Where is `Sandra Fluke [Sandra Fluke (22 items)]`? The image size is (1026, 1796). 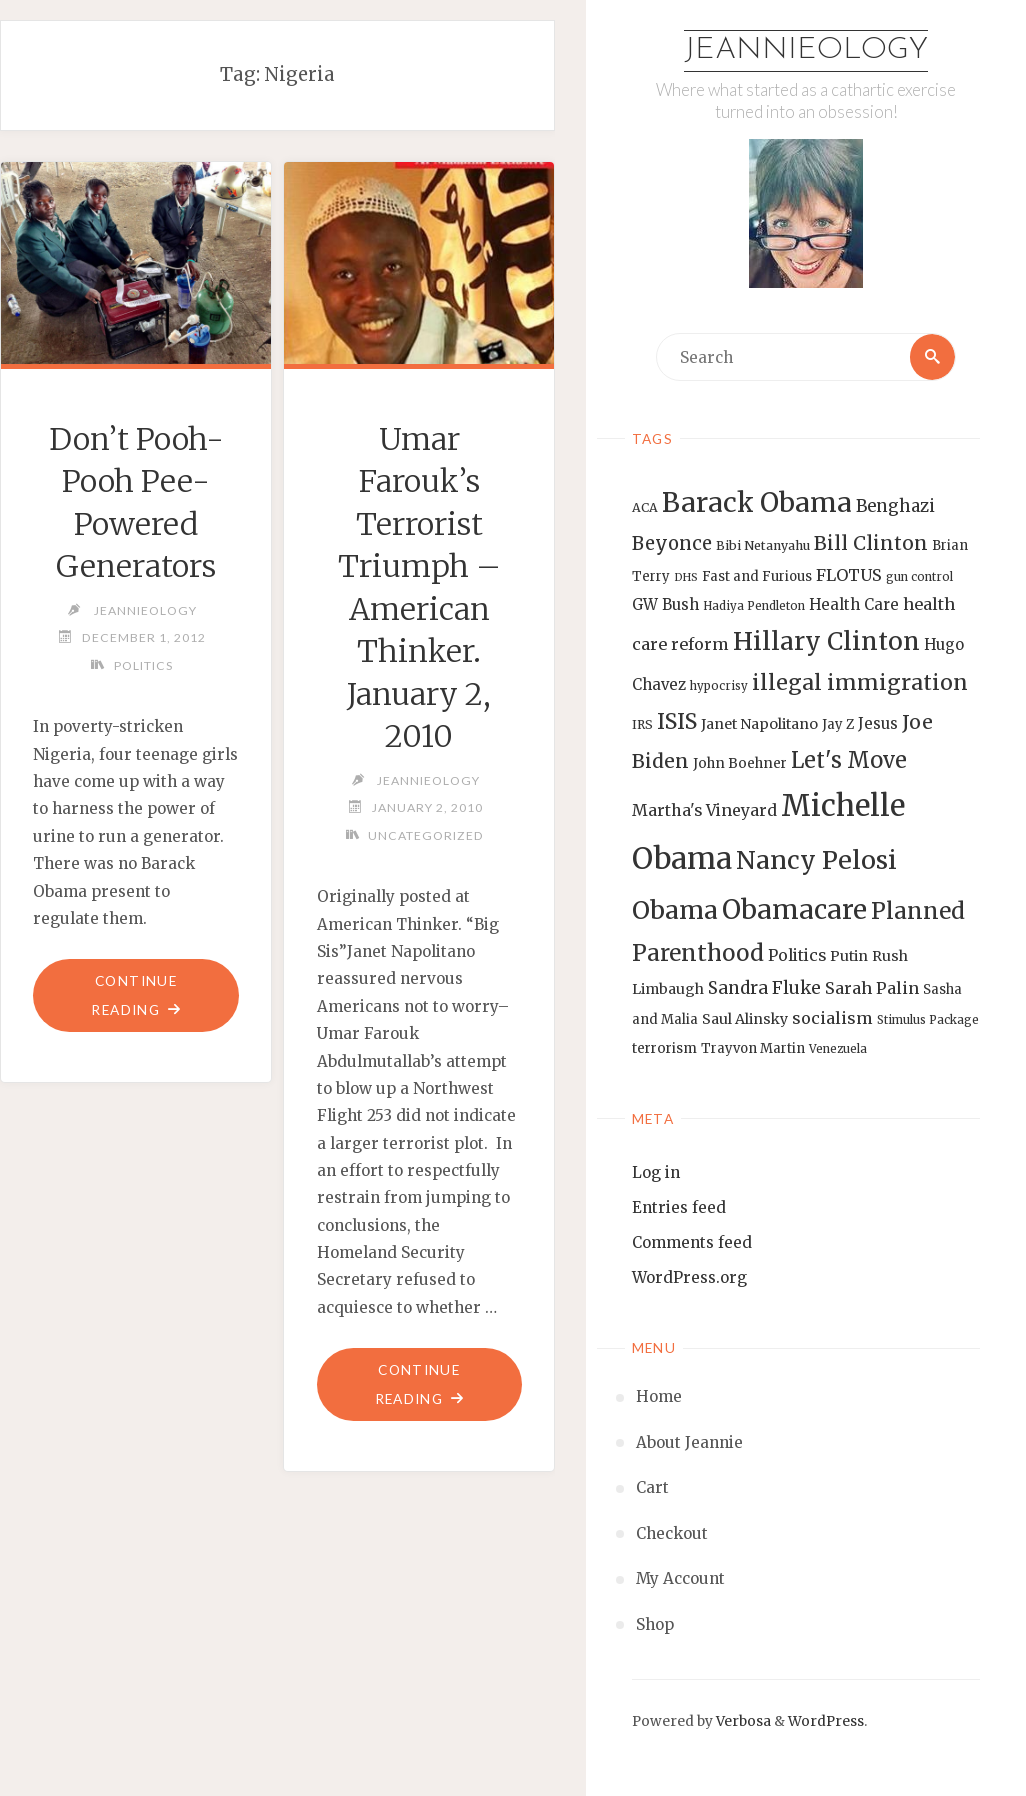 Sandra Fluke [Sandra Fluke (22 items)] is located at coordinates (764, 989).